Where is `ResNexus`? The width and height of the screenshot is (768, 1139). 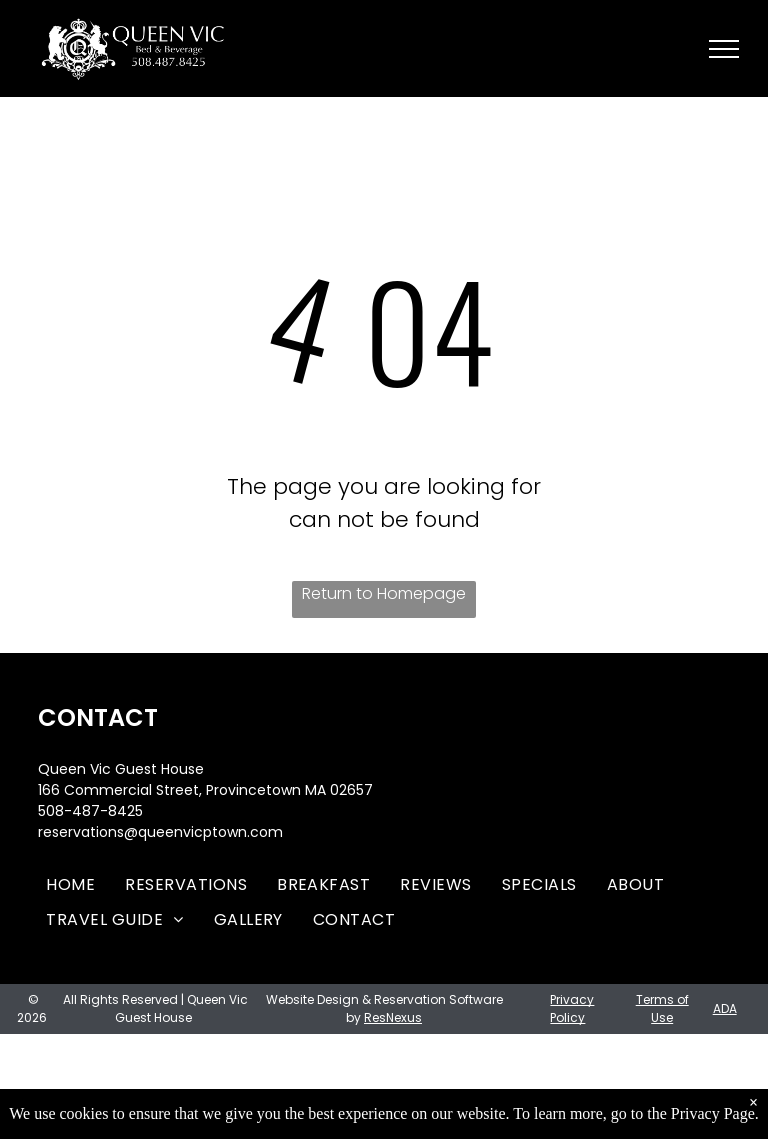 ResNexus is located at coordinates (393, 1017).